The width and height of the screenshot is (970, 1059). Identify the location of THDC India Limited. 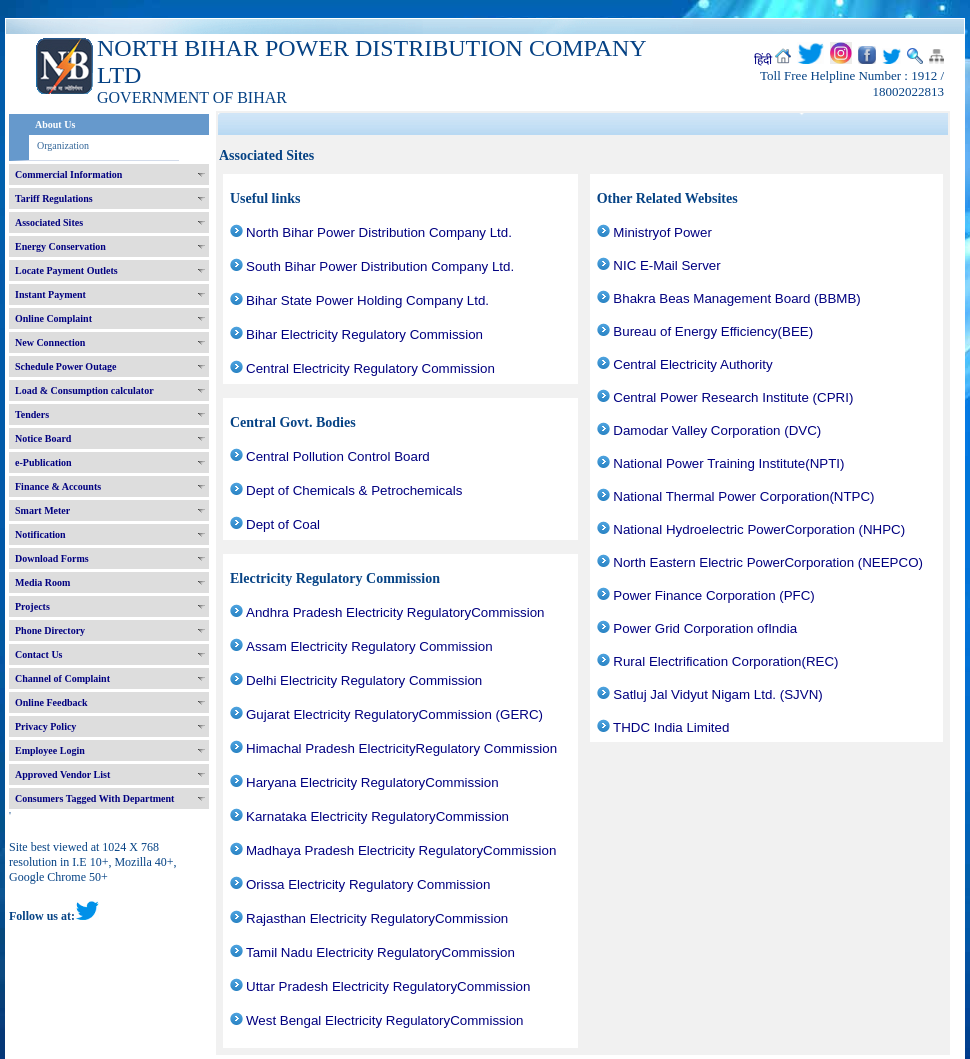
(671, 727).